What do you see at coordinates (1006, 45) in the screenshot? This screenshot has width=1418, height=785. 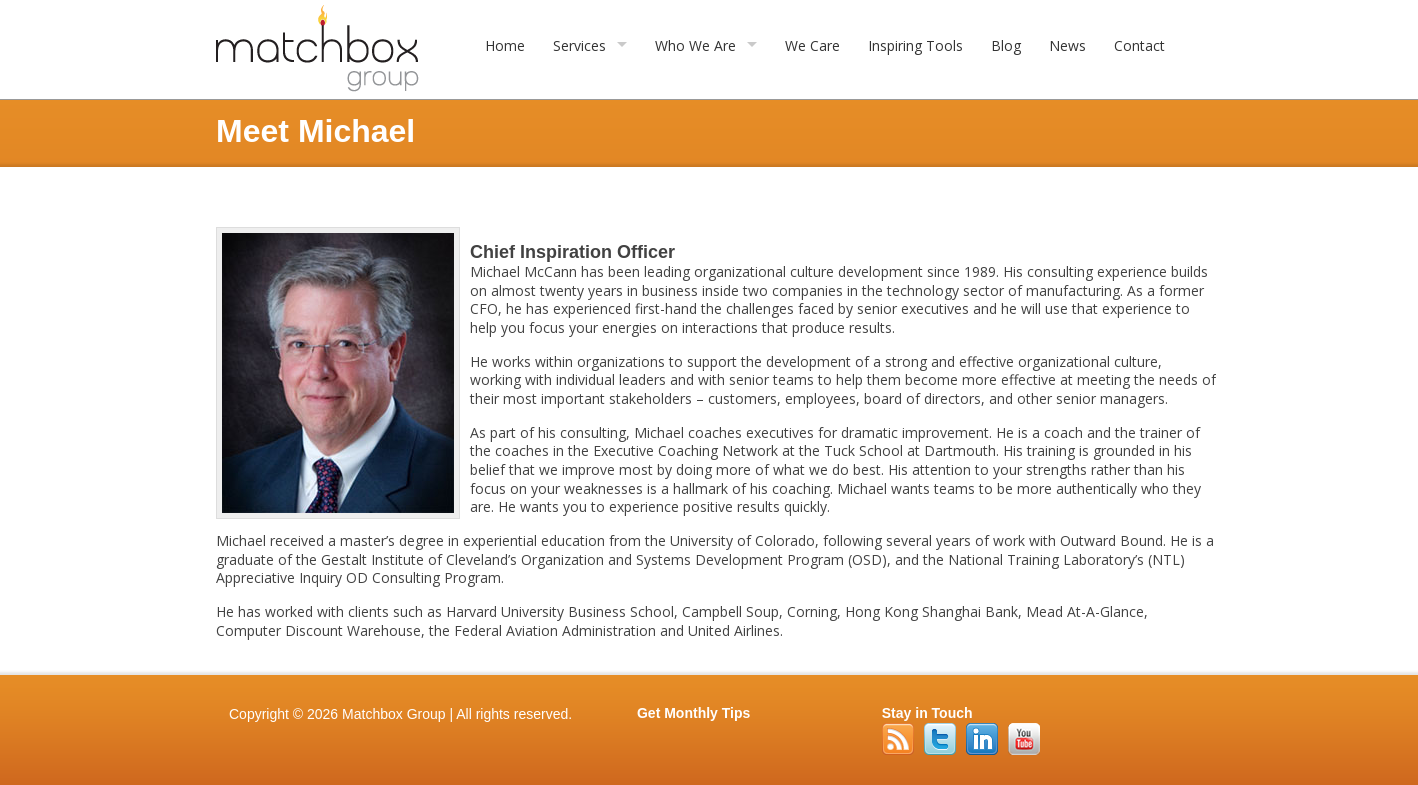 I see `Blog` at bounding box center [1006, 45].